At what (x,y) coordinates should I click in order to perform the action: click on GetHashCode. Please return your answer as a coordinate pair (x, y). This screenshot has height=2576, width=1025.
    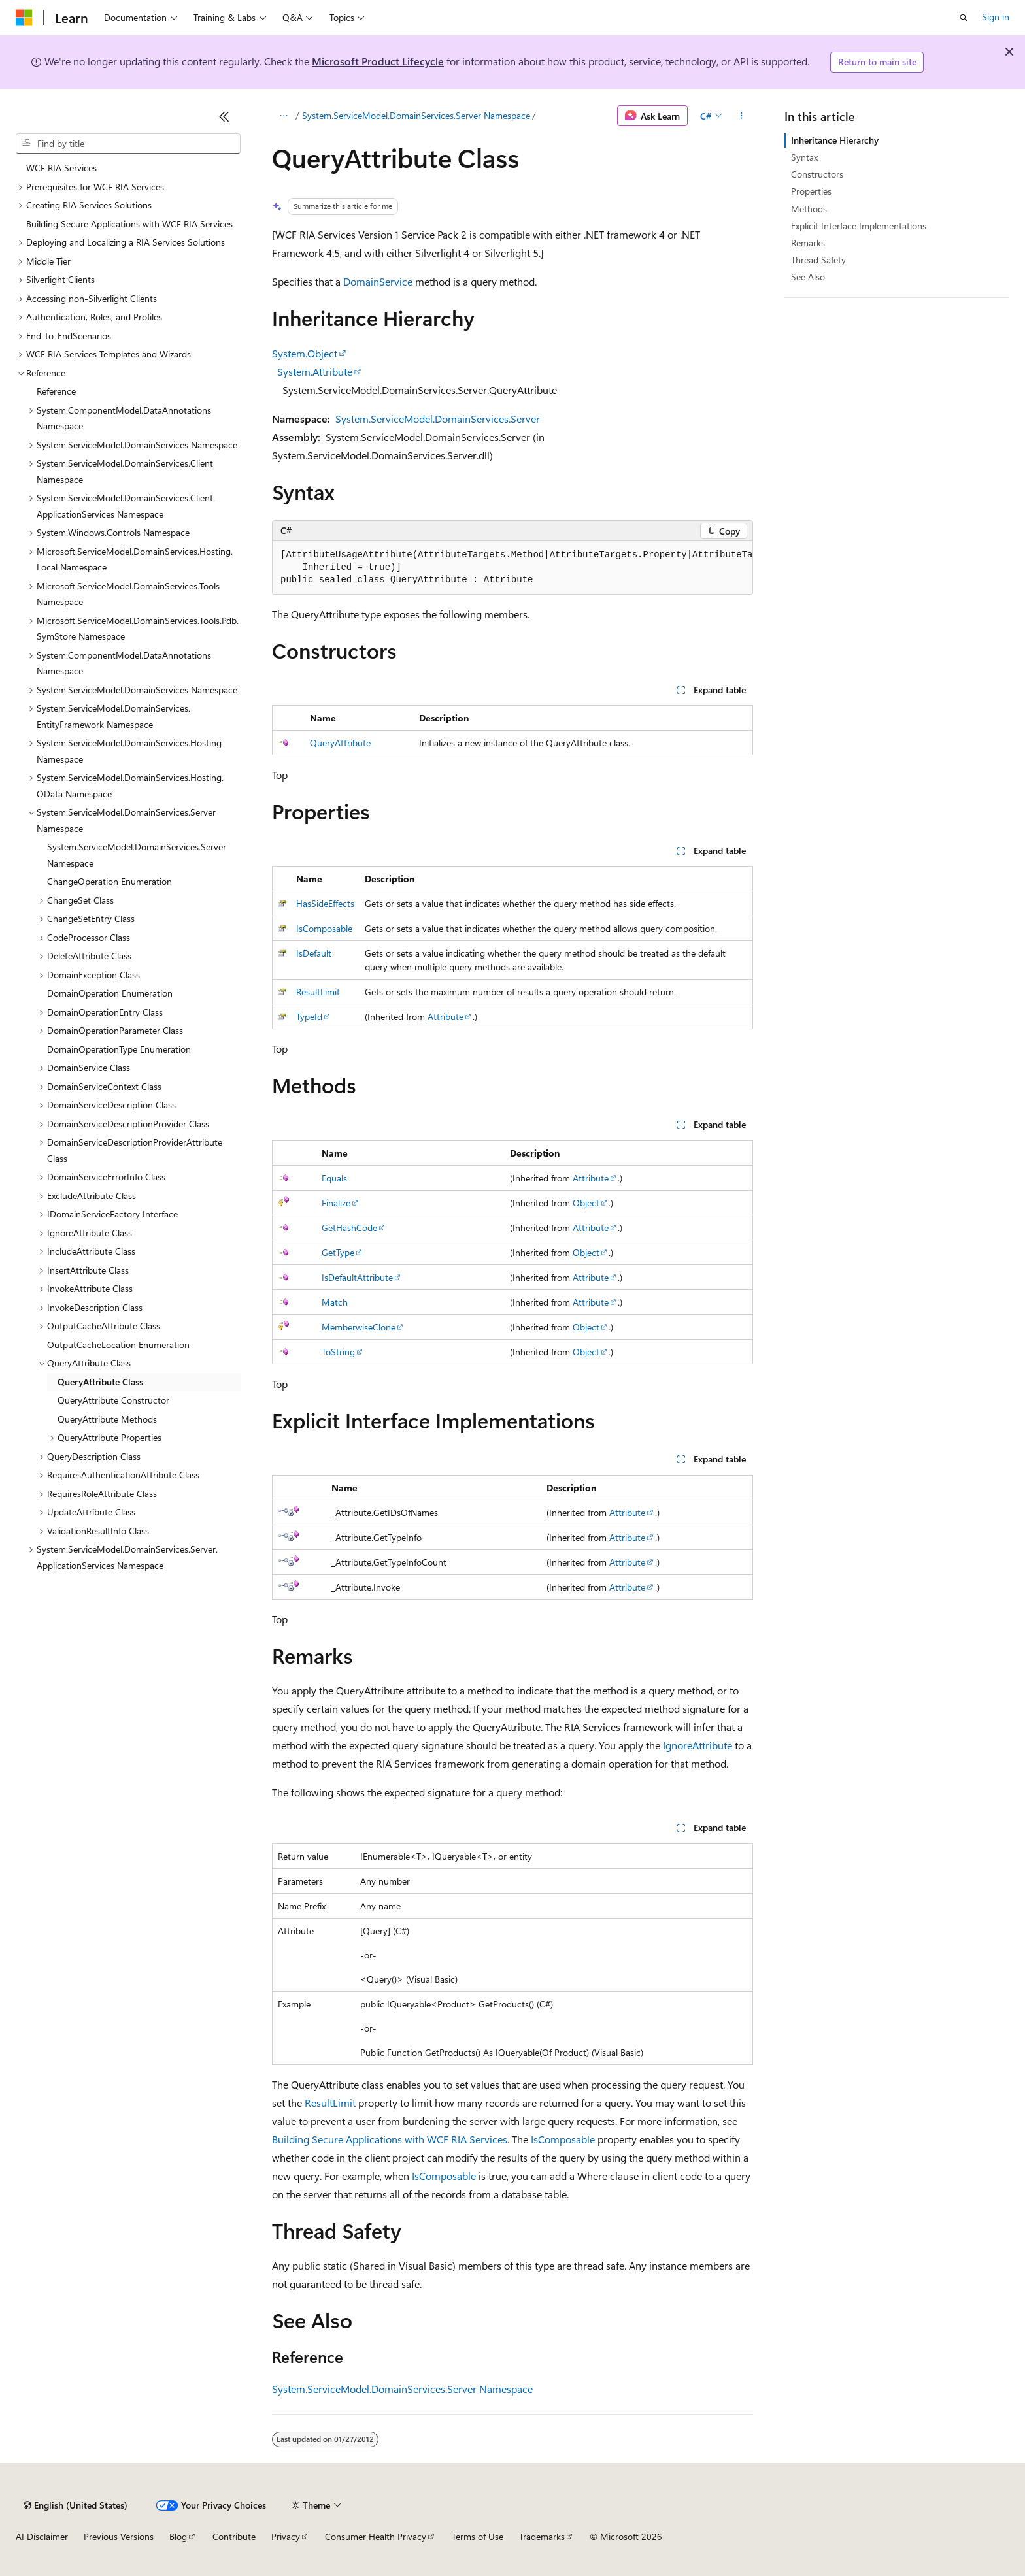
    Looking at the image, I should click on (349, 1227).